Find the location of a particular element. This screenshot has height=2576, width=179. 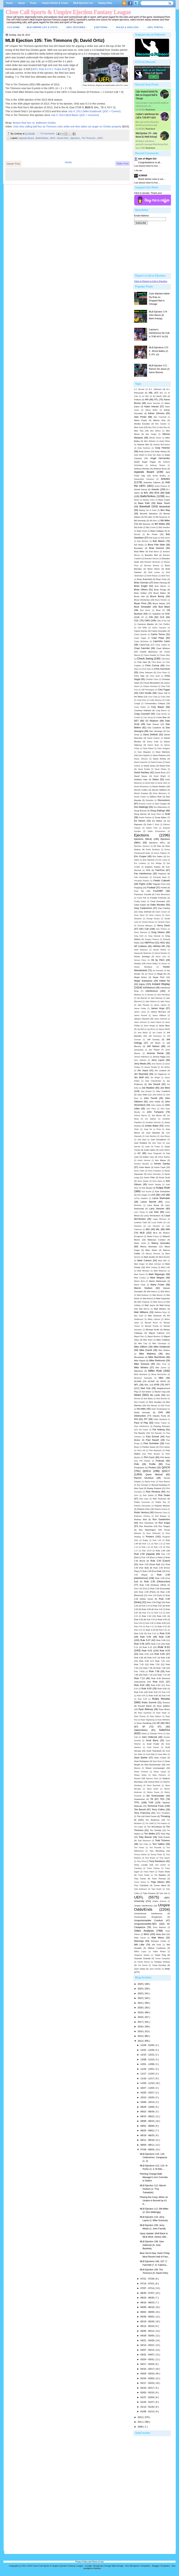

Derryl Cousins is located at coordinates (141, 793).